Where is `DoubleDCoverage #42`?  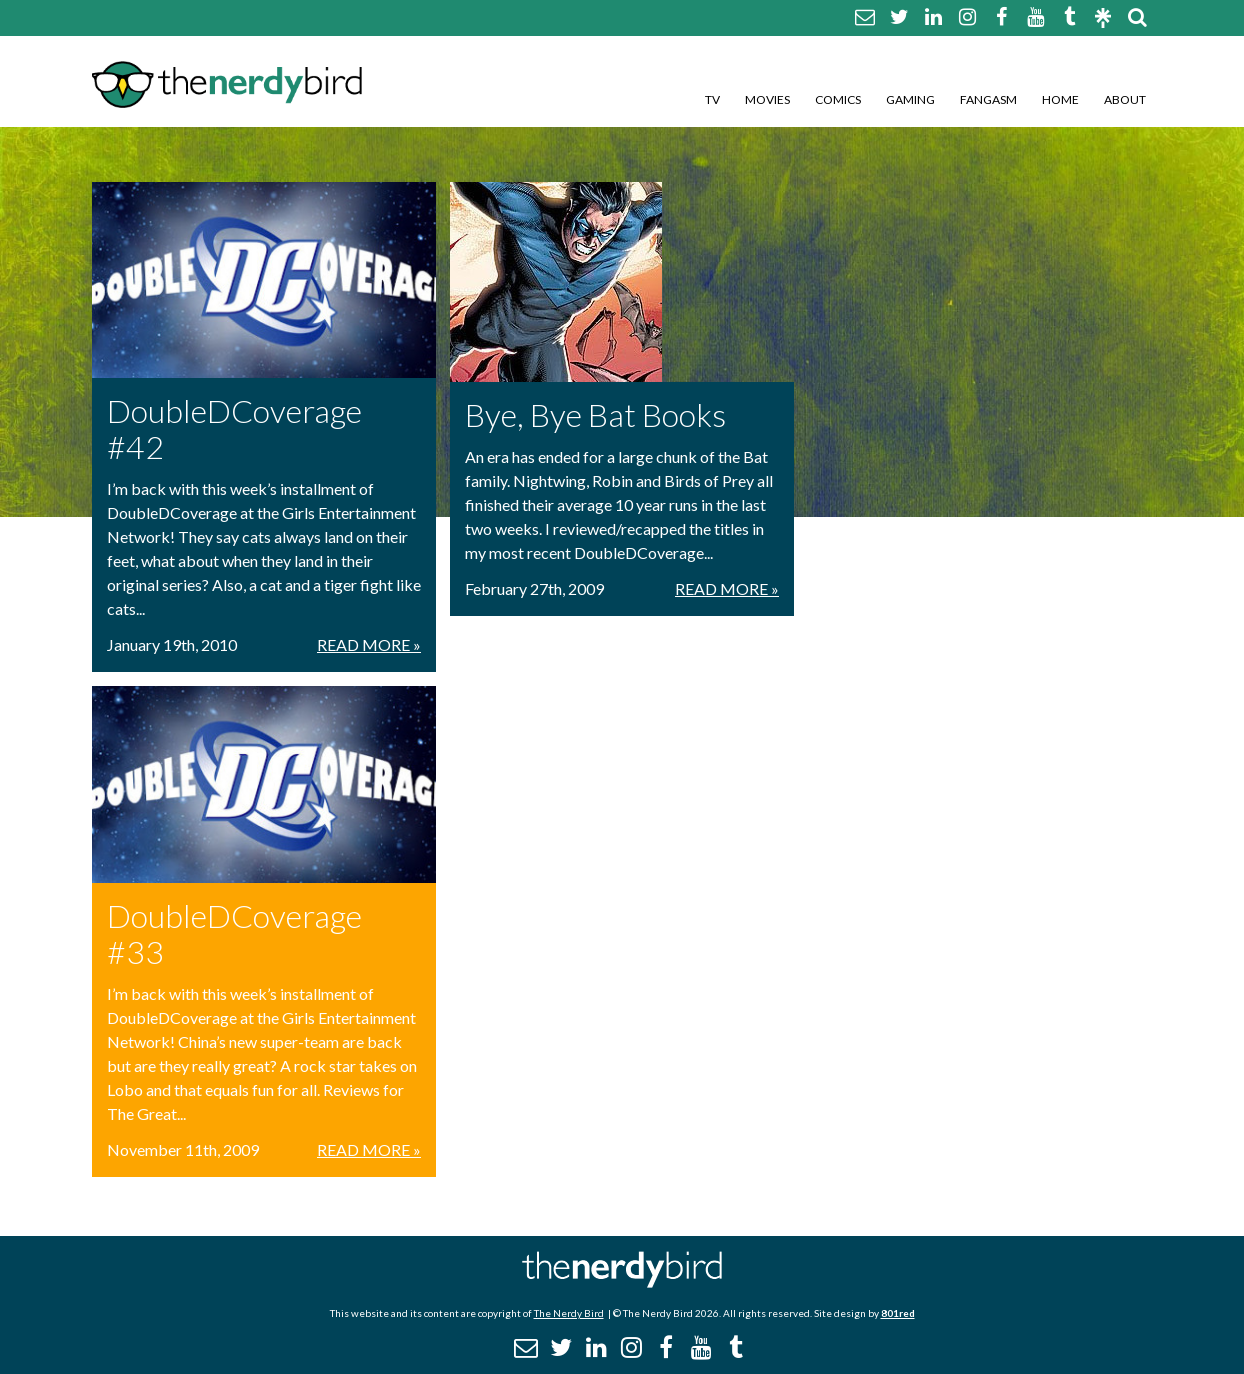 DoubleDCoverage #42 is located at coordinates (234, 428).